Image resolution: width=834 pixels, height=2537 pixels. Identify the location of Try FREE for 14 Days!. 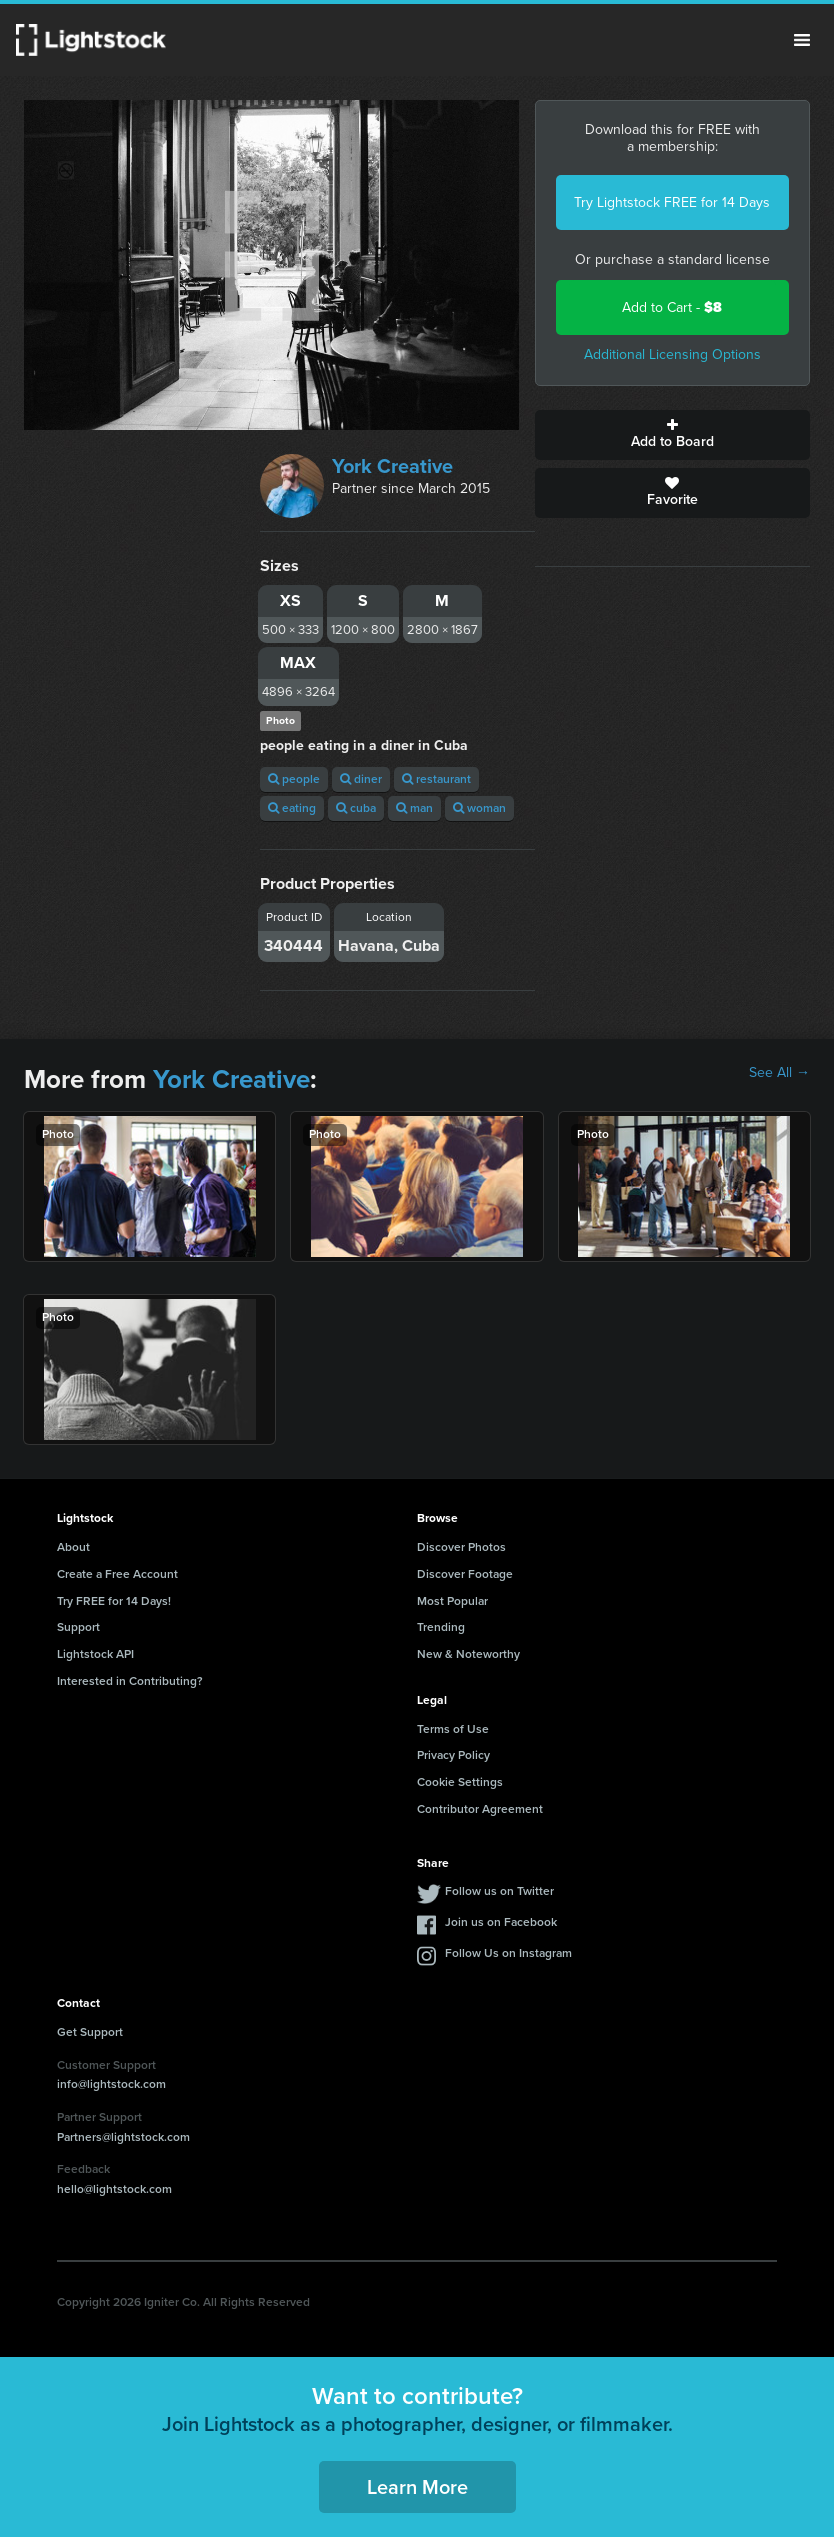
(114, 1601).